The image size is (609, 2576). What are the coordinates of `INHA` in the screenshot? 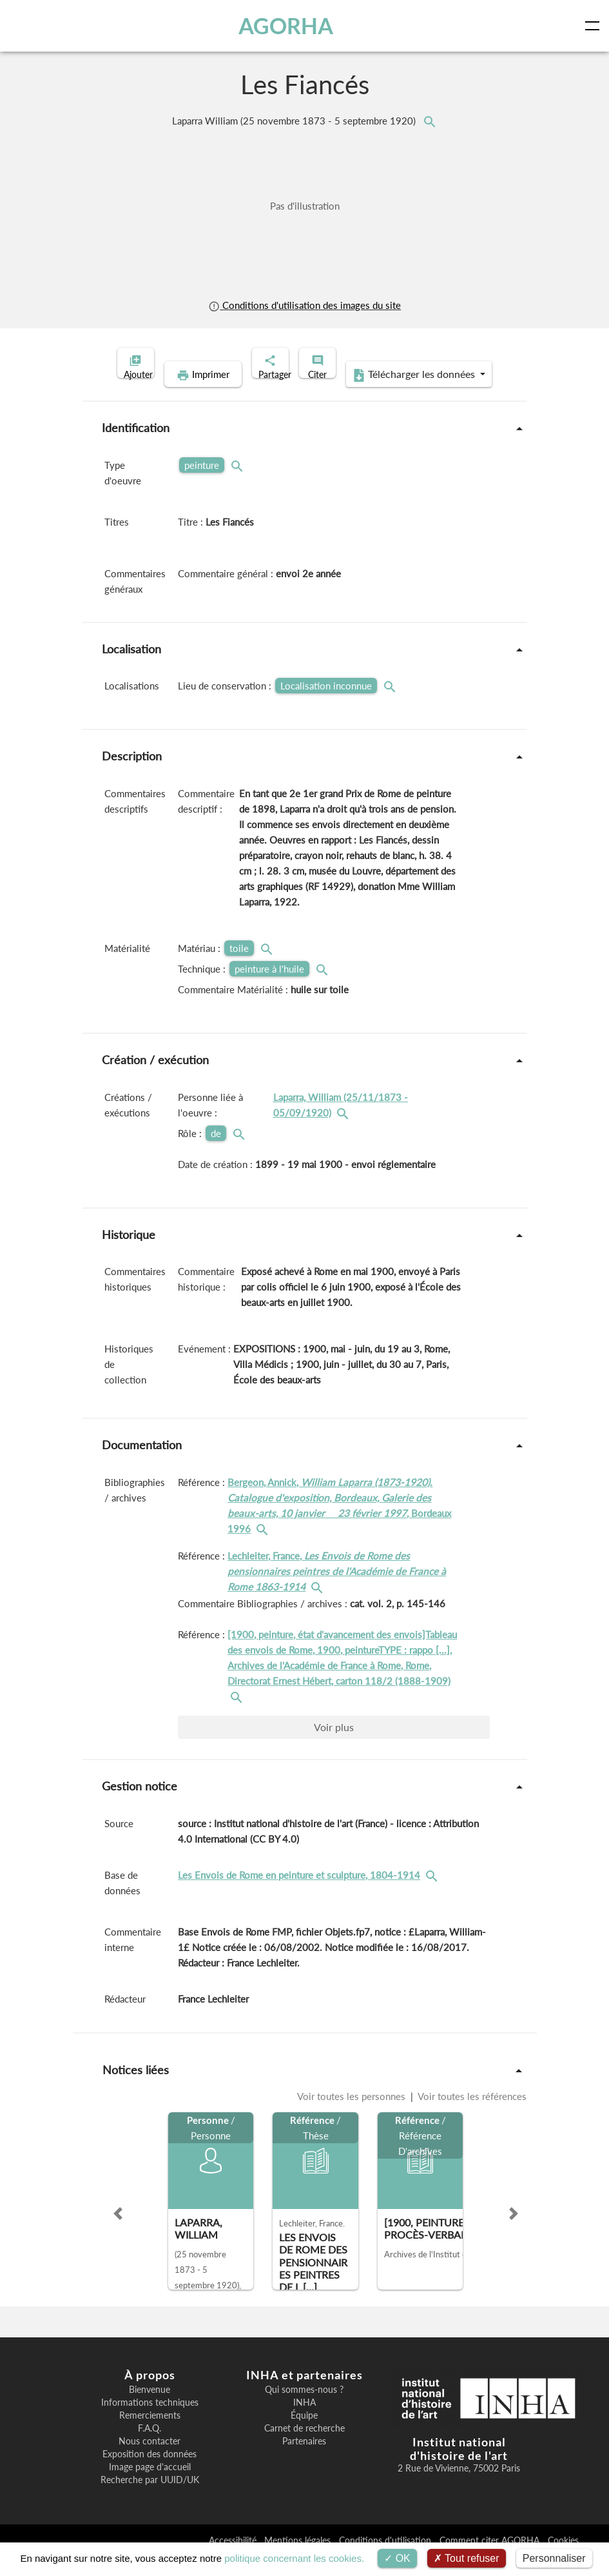 It's located at (304, 2422).